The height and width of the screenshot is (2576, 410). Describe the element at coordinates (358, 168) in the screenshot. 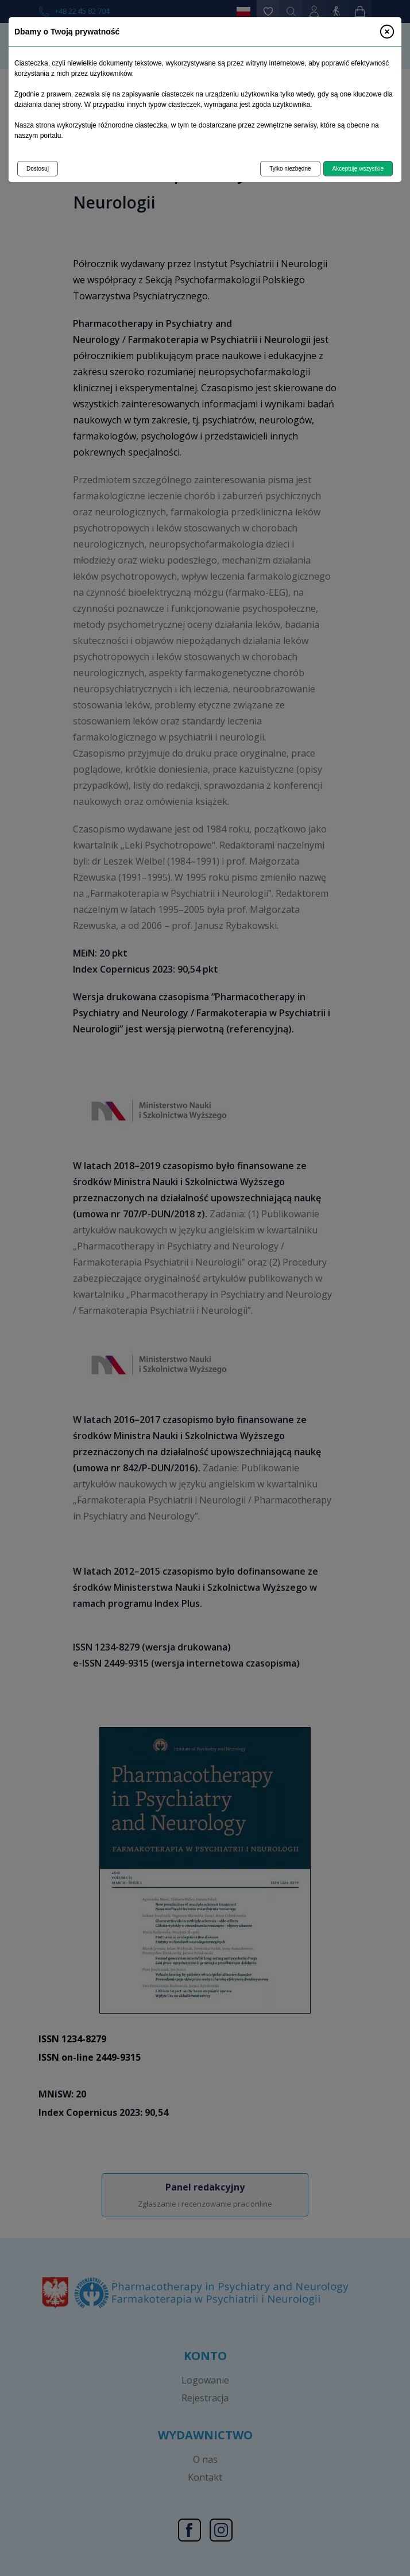

I see `Akceptuję wszystkie` at that location.